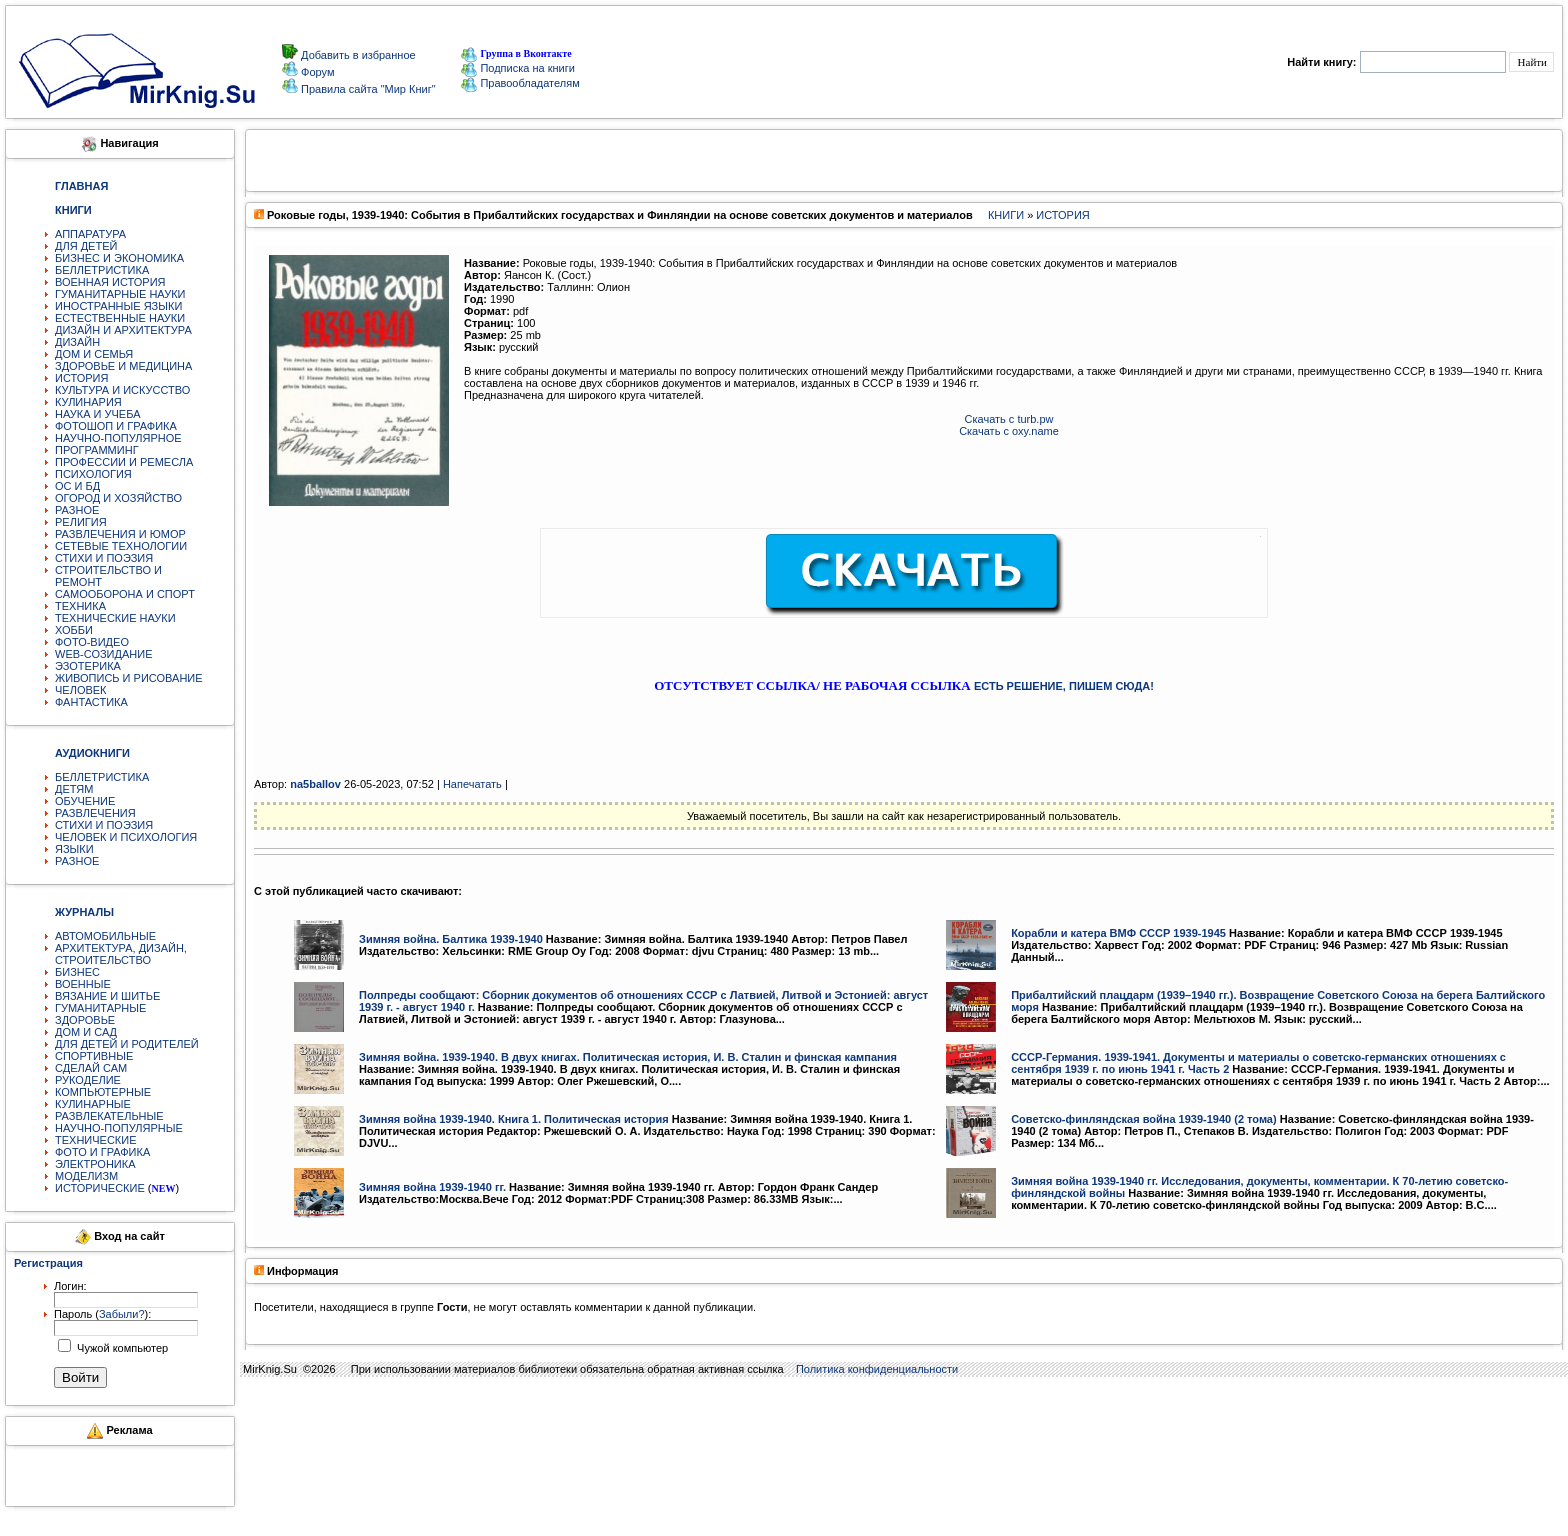 The image size is (1568, 1536). I want to click on МОДЕЛИЗМ, so click(86, 1176).